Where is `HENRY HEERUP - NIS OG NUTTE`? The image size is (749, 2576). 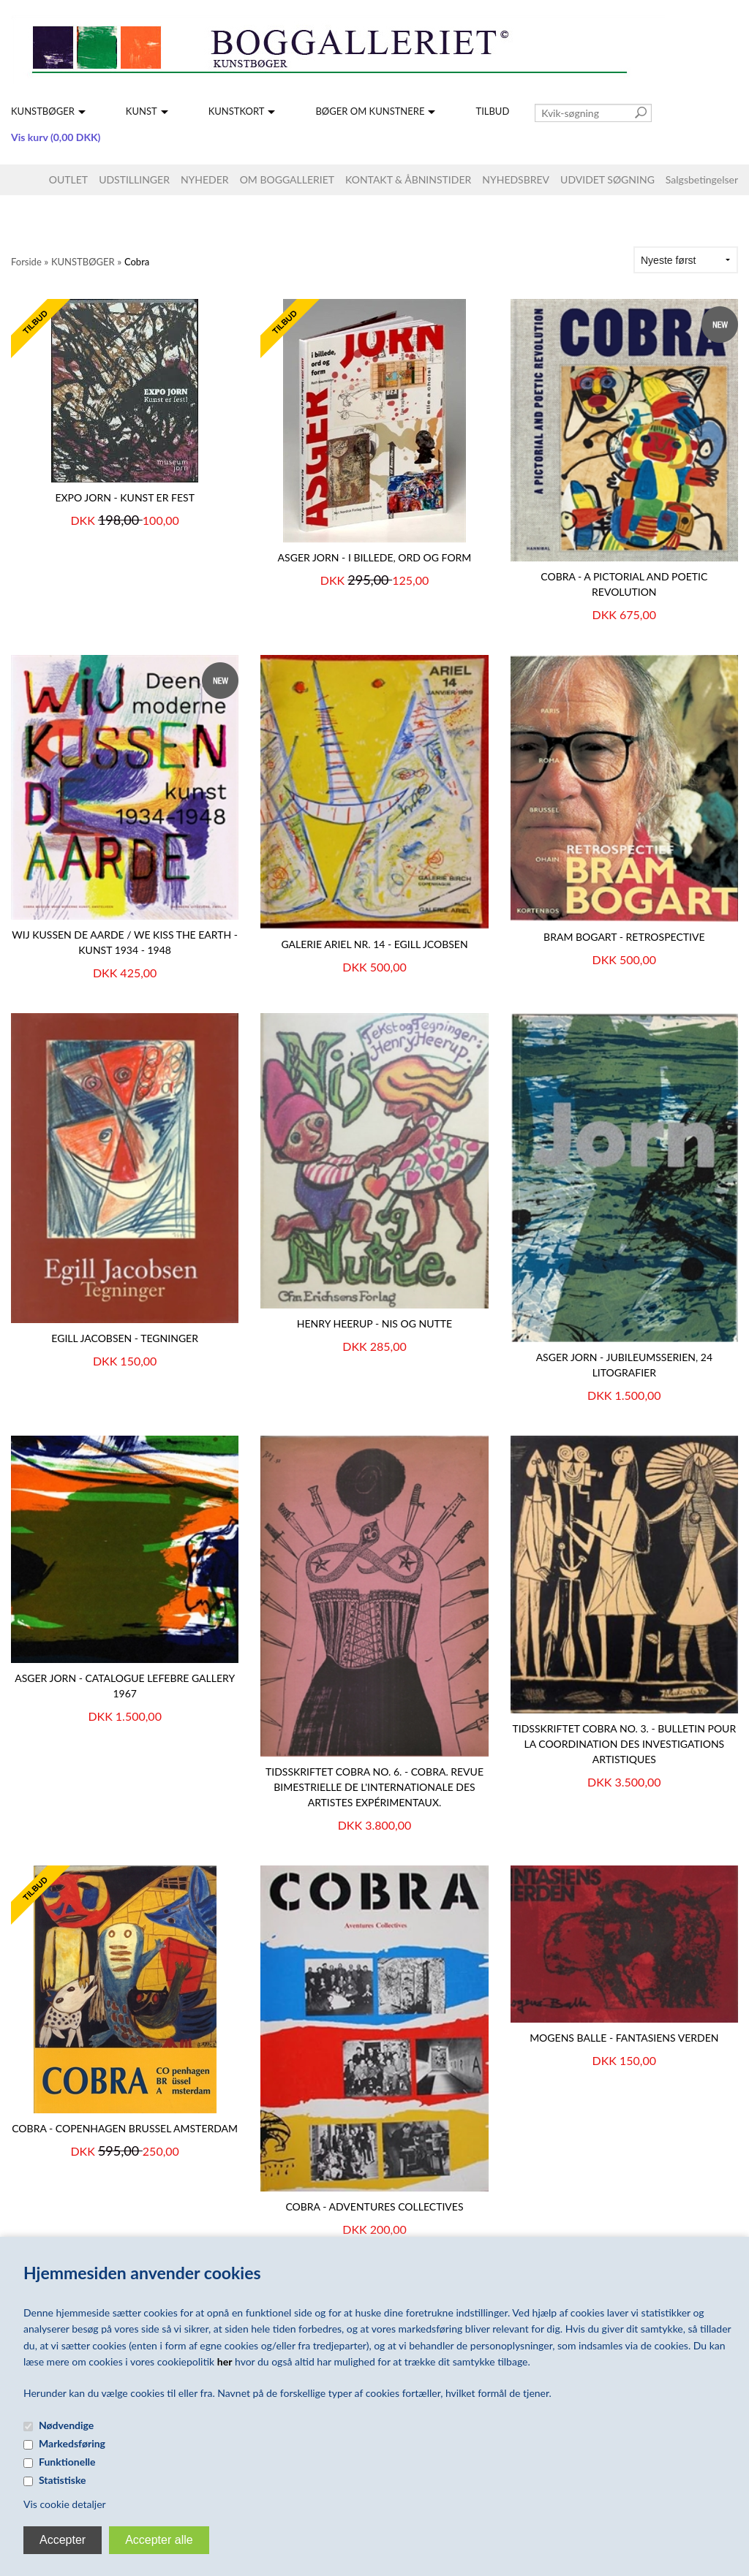
HENRY HEERUP - NIS OG NUTTE is located at coordinates (374, 1323).